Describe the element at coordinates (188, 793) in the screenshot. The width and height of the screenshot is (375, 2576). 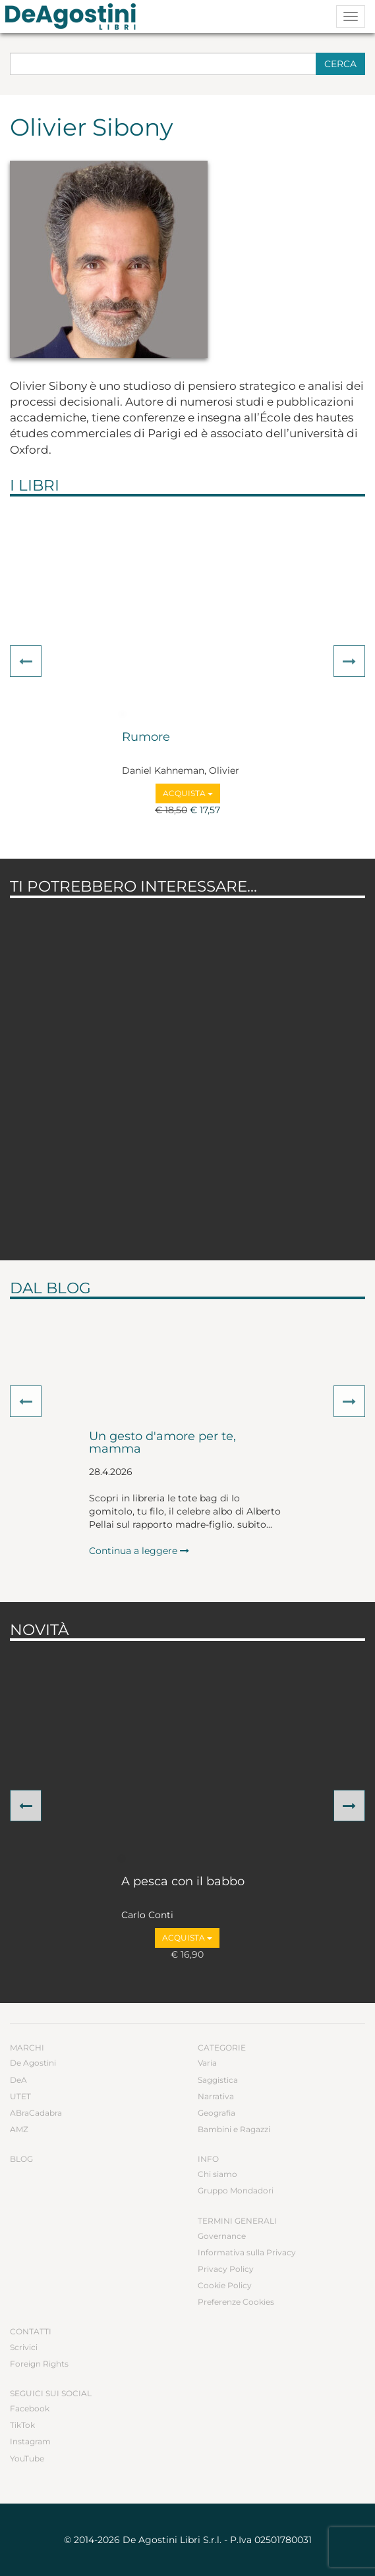
I see `Acquista` at that location.